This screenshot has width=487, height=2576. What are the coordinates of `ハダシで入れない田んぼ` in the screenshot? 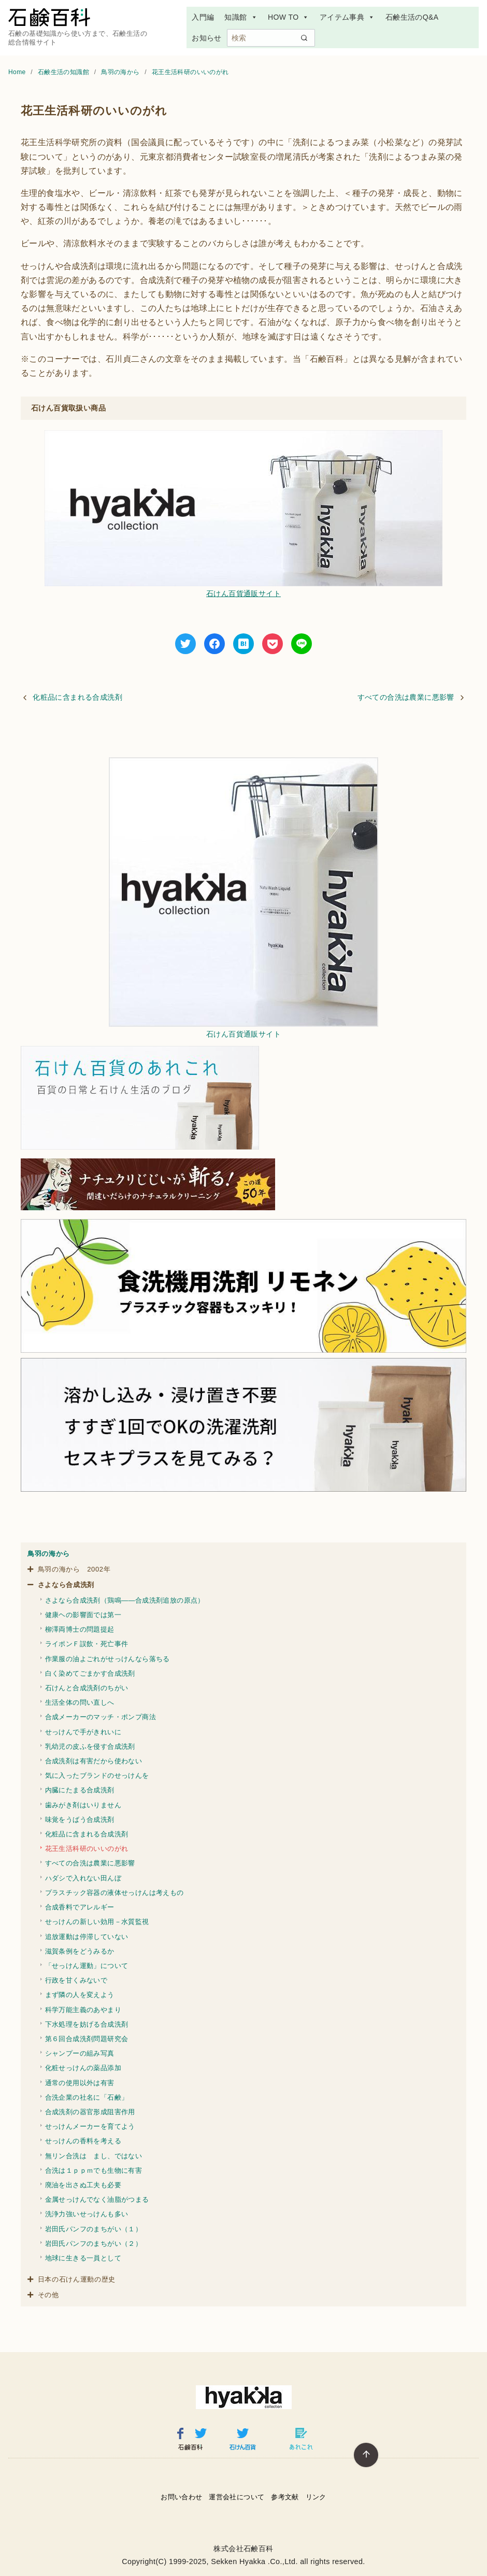 It's located at (83, 1878).